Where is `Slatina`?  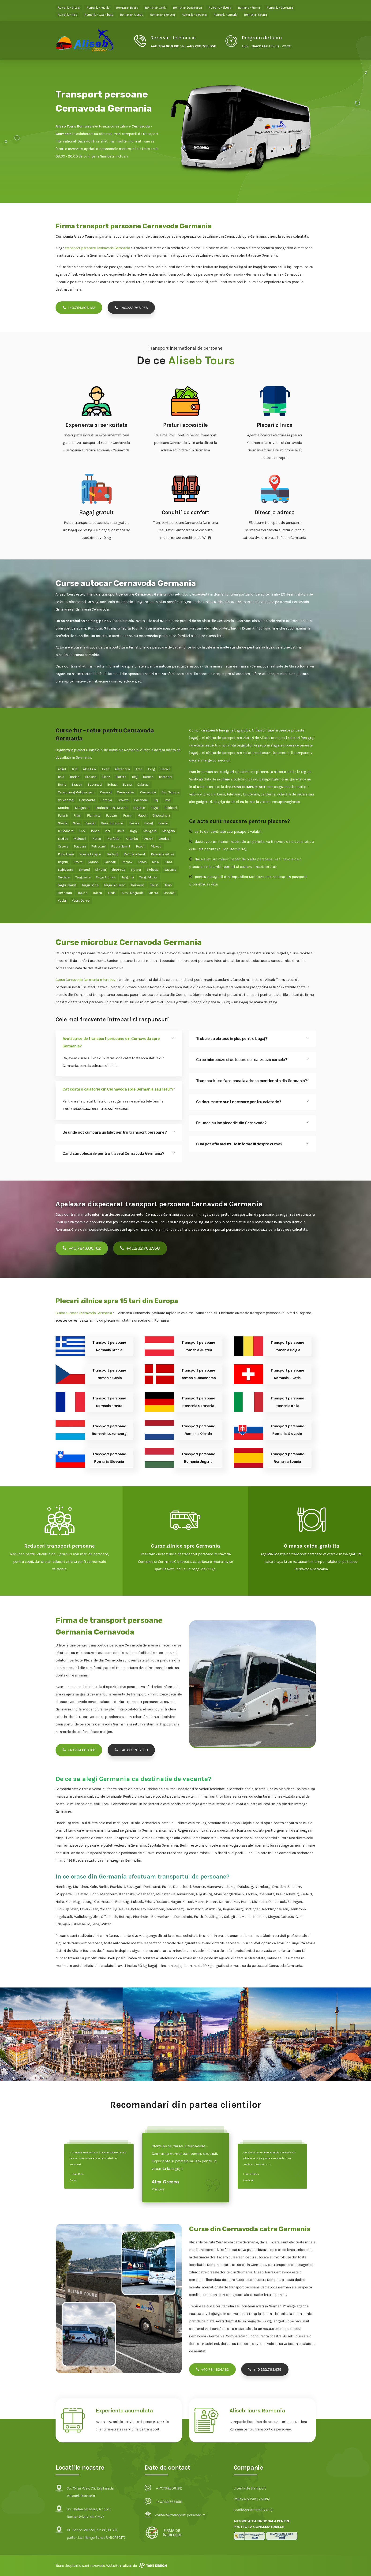
Slatina is located at coordinates (136, 870).